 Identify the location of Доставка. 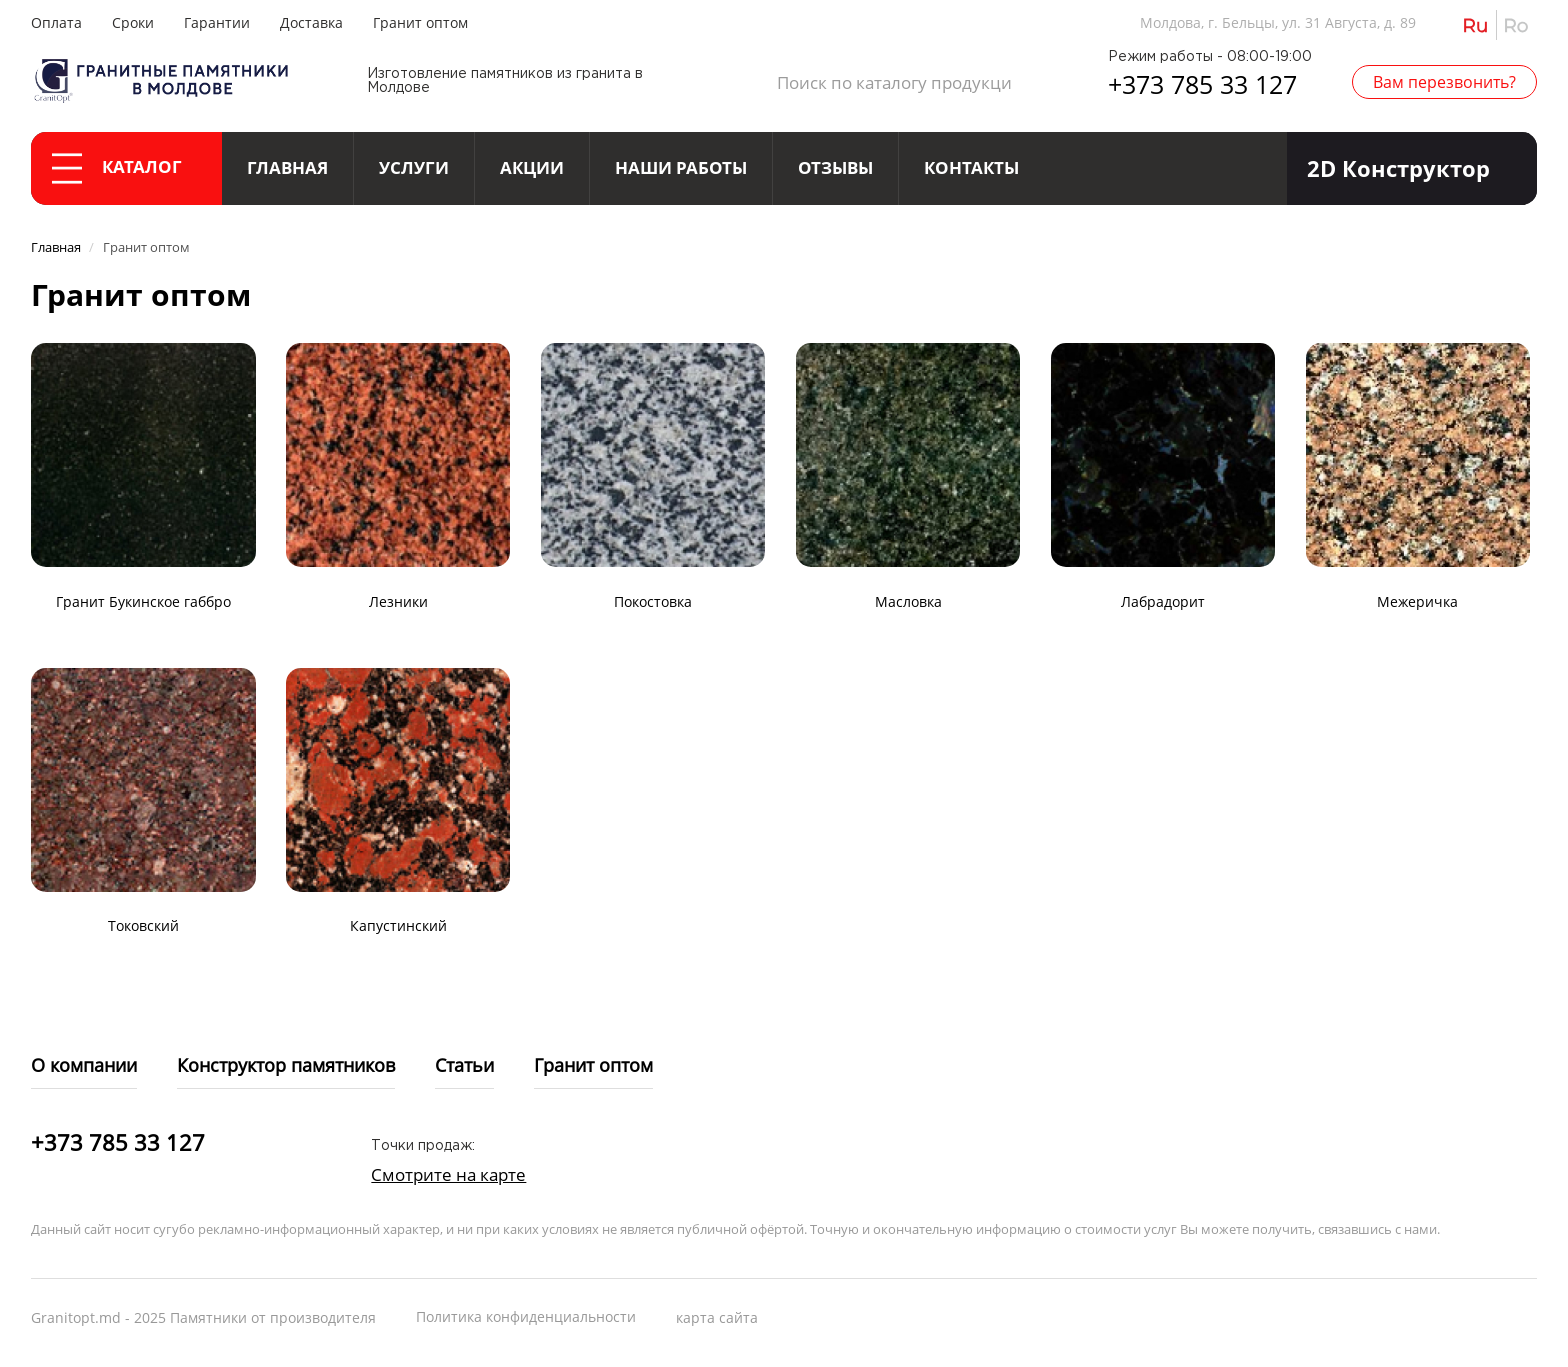
(311, 22).